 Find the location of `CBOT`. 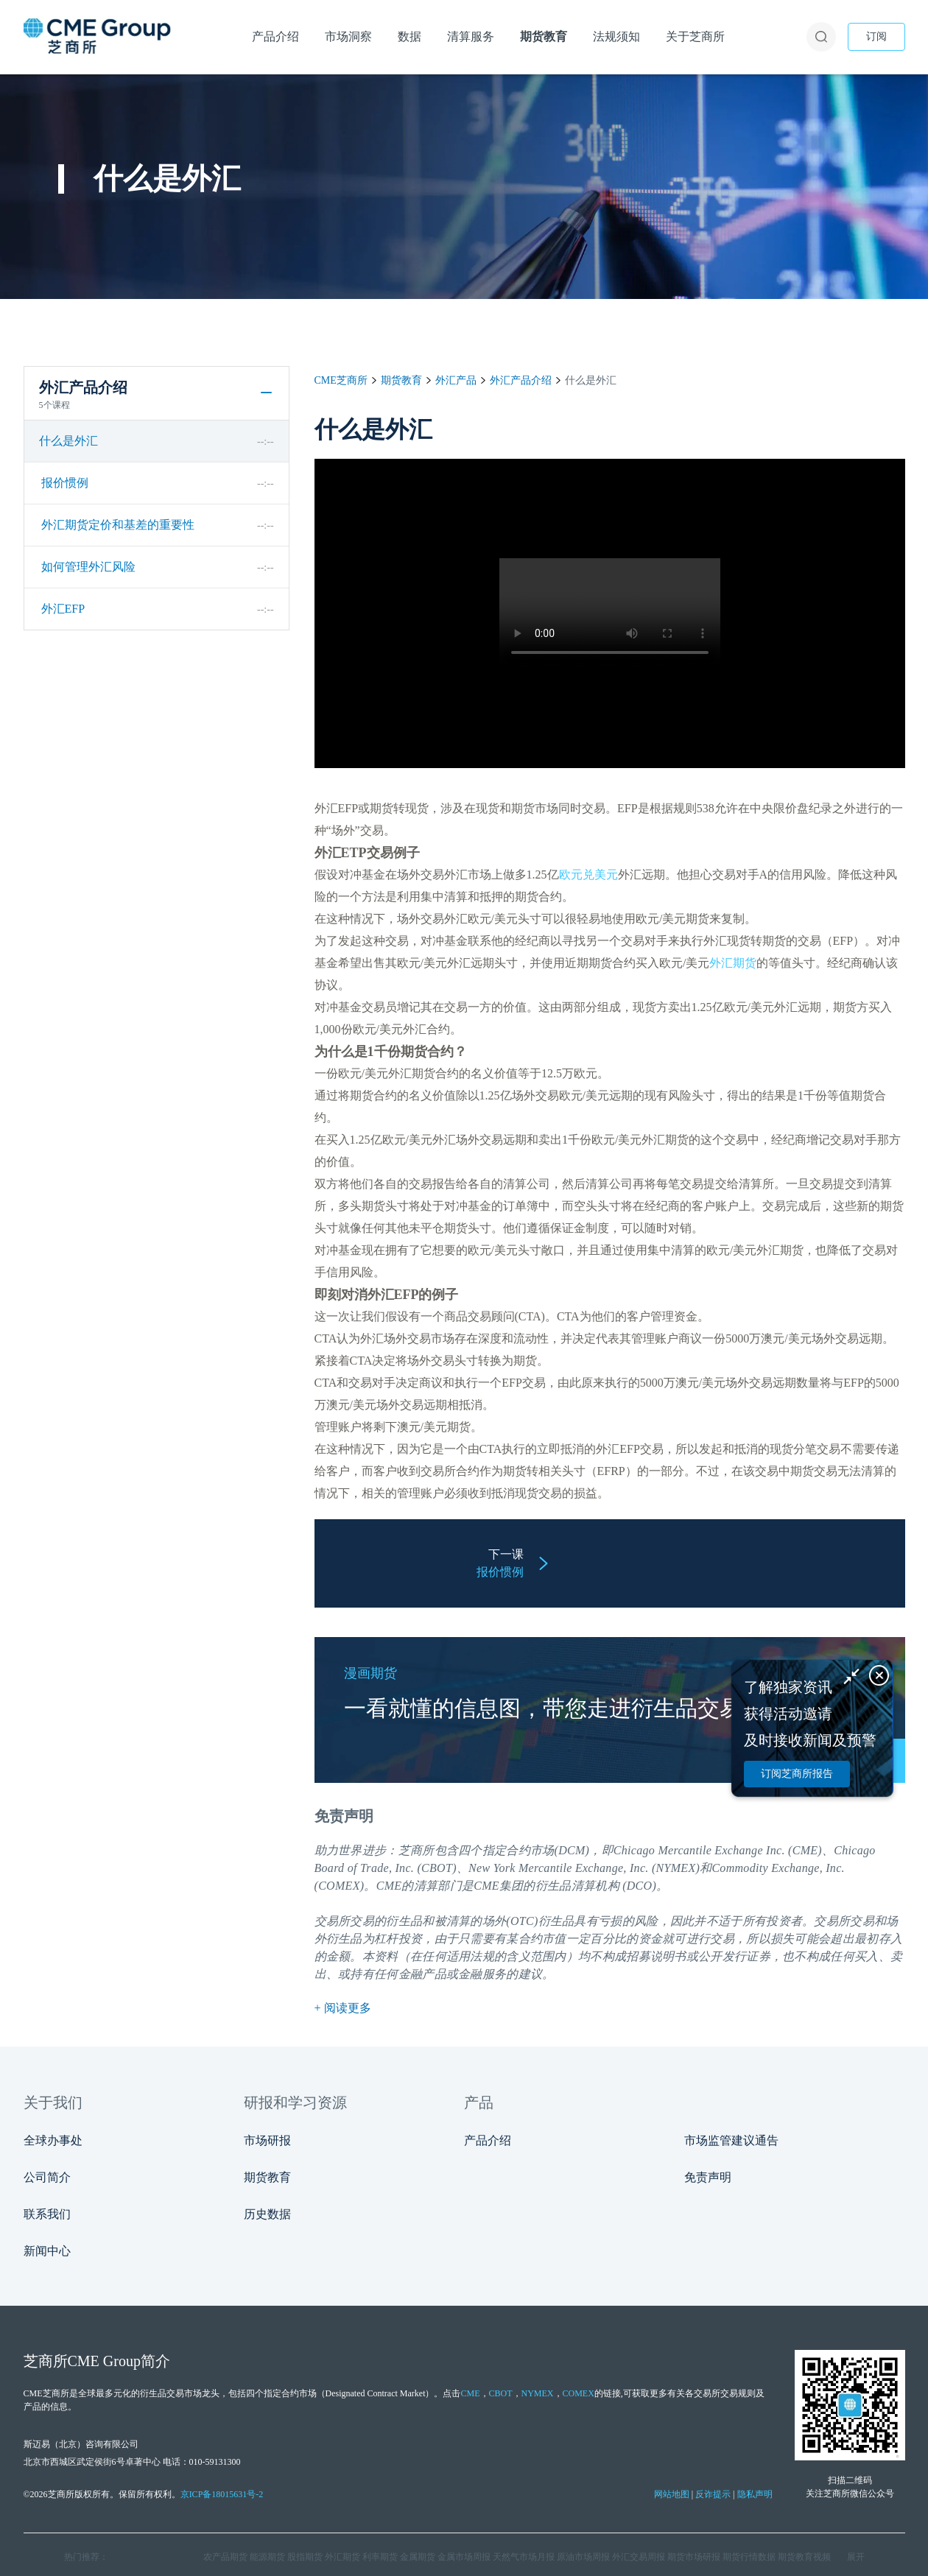

CBOT is located at coordinates (501, 2393).